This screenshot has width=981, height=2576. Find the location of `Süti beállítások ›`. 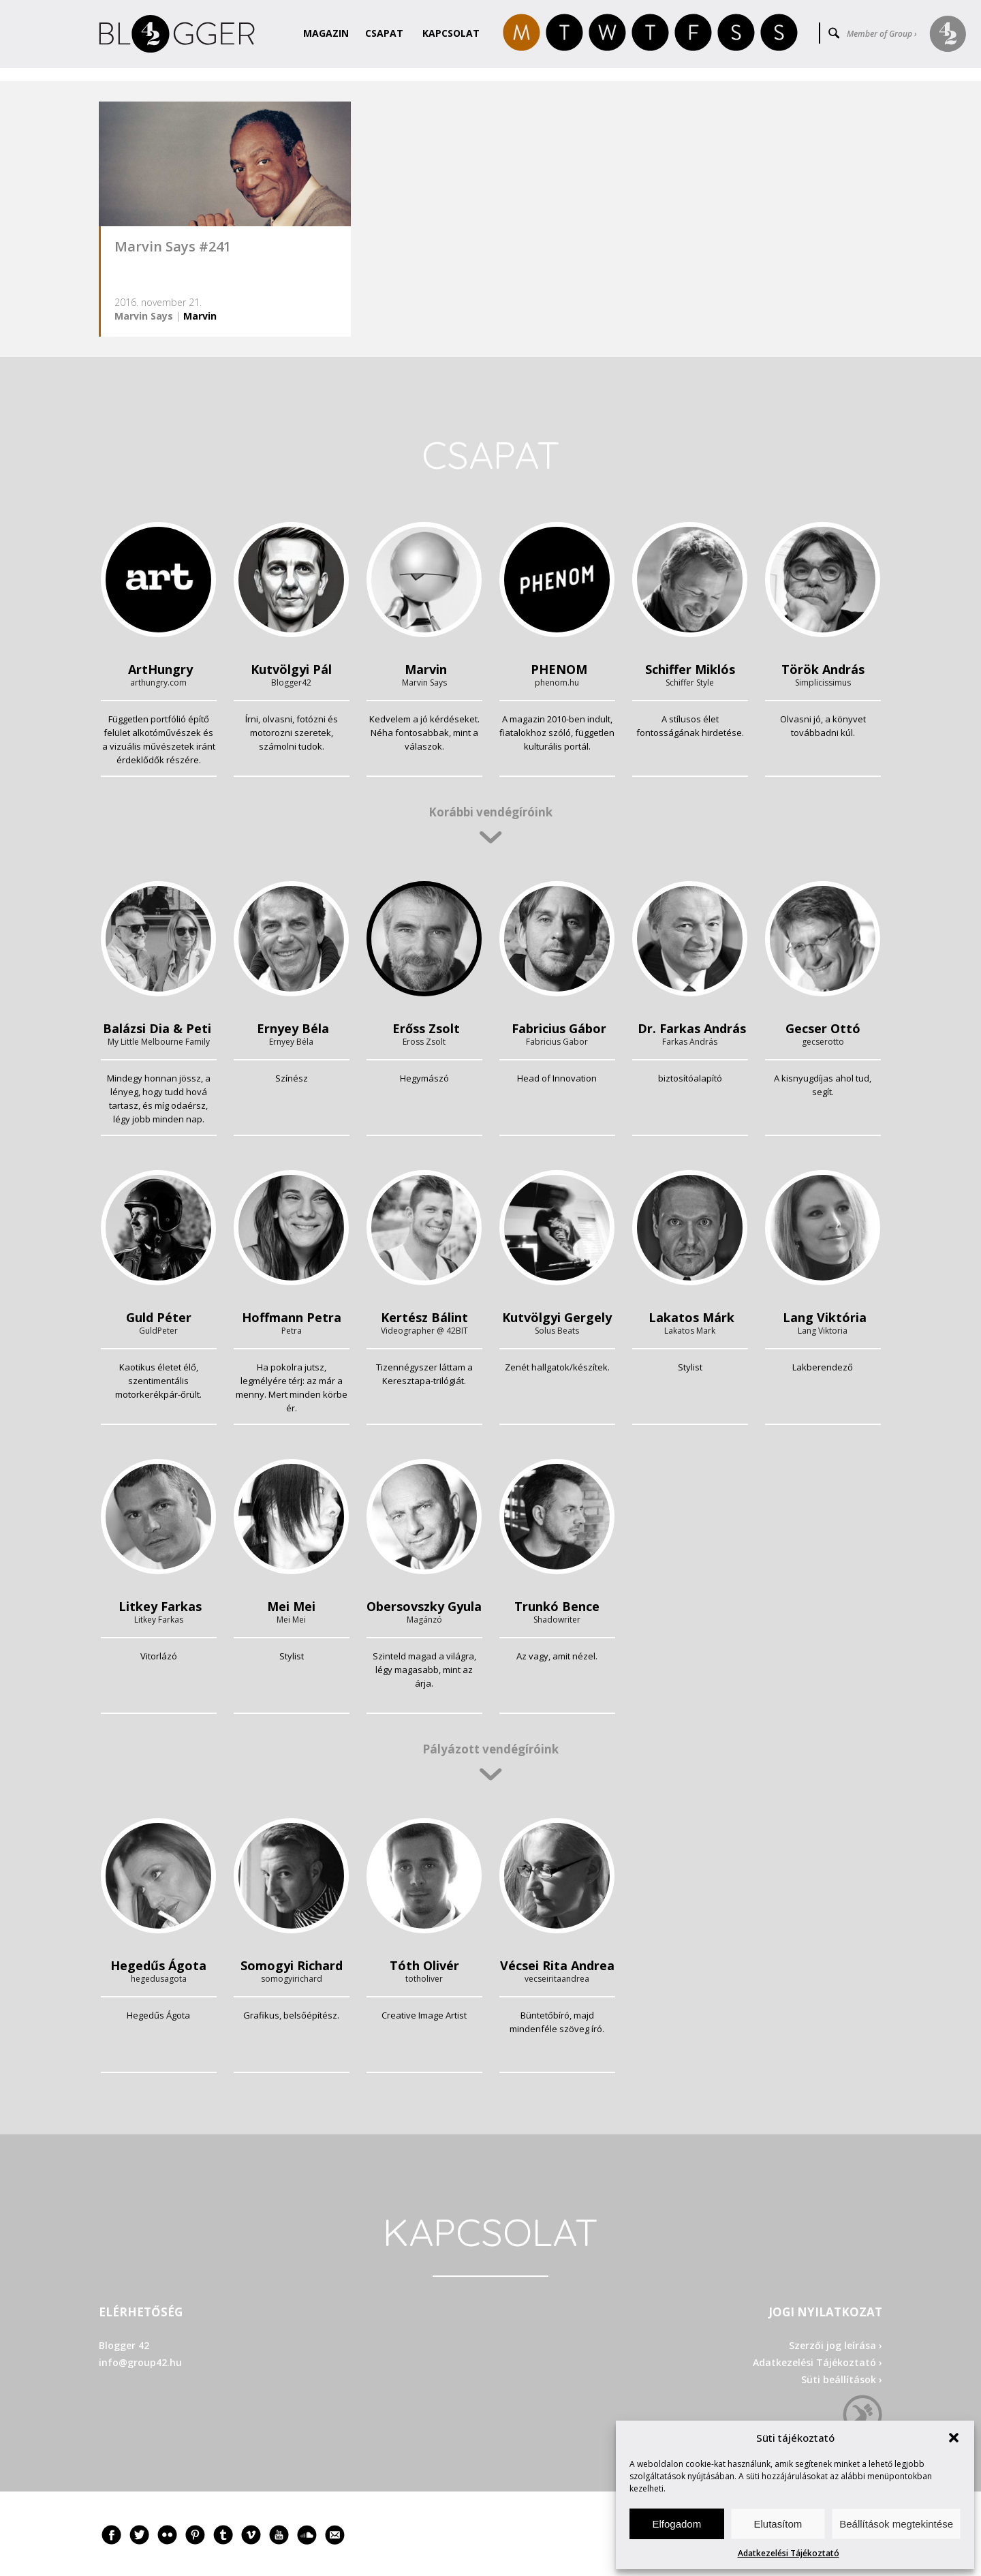

Süti beállítások › is located at coordinates (841, 2379).